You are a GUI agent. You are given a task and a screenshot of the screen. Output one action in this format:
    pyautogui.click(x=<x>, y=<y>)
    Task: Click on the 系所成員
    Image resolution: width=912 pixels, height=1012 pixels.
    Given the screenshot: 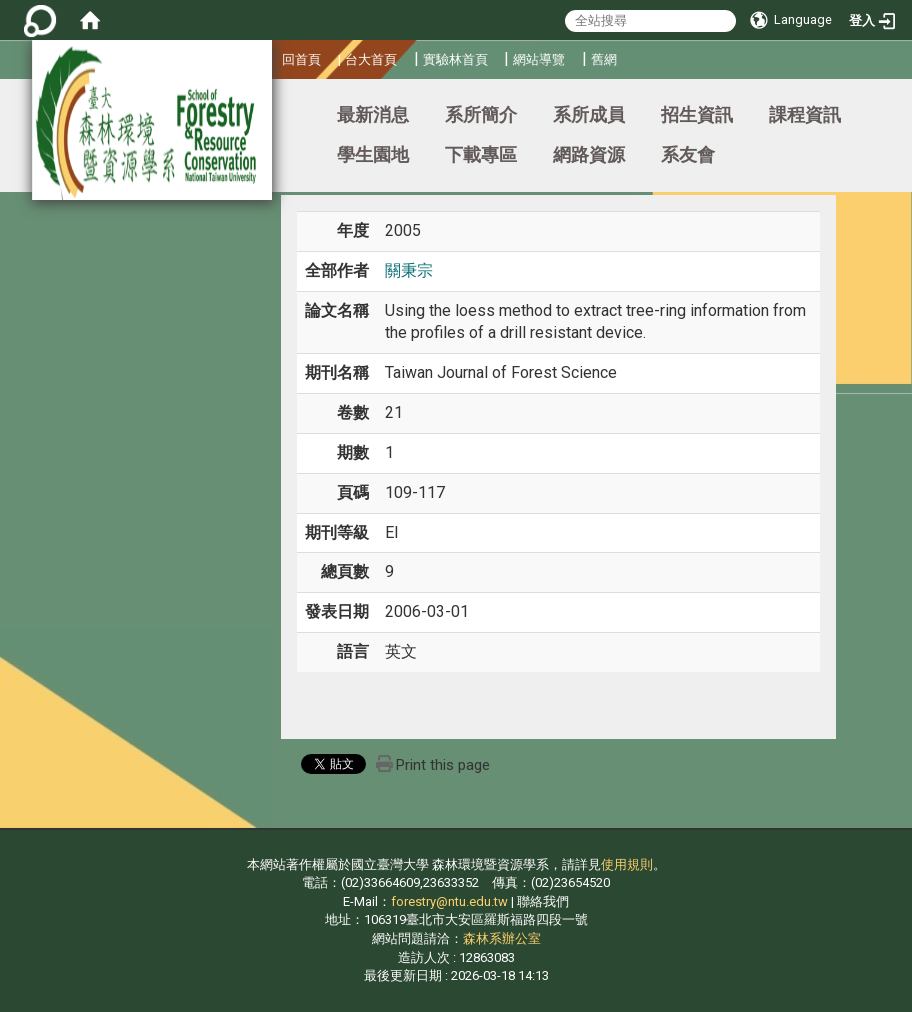 What is the action you would take?
    pyautogui.click(x=589, y=114)
    